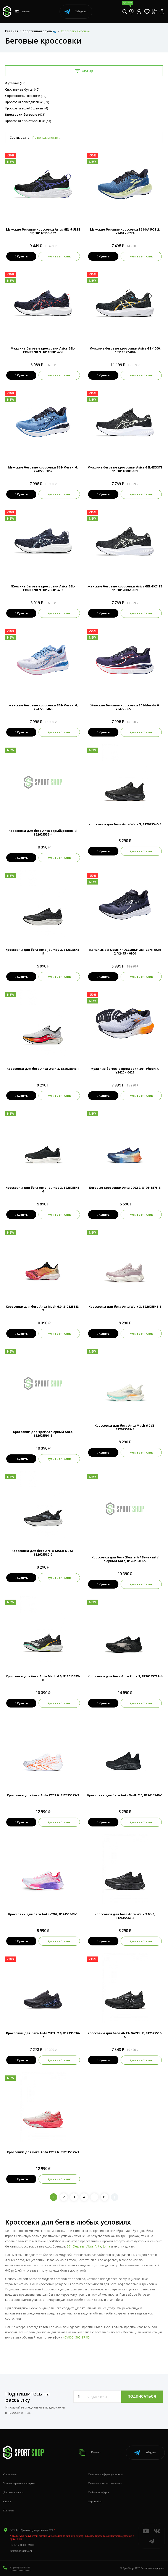 Image resolution: width=168 pixels, height=2576 pixels. Describe the element at coordinates (43, 707) in the screenshot. I see `Женские беговые кроссовки 361-Meraki 6, Y2472 - 0468` at that location.